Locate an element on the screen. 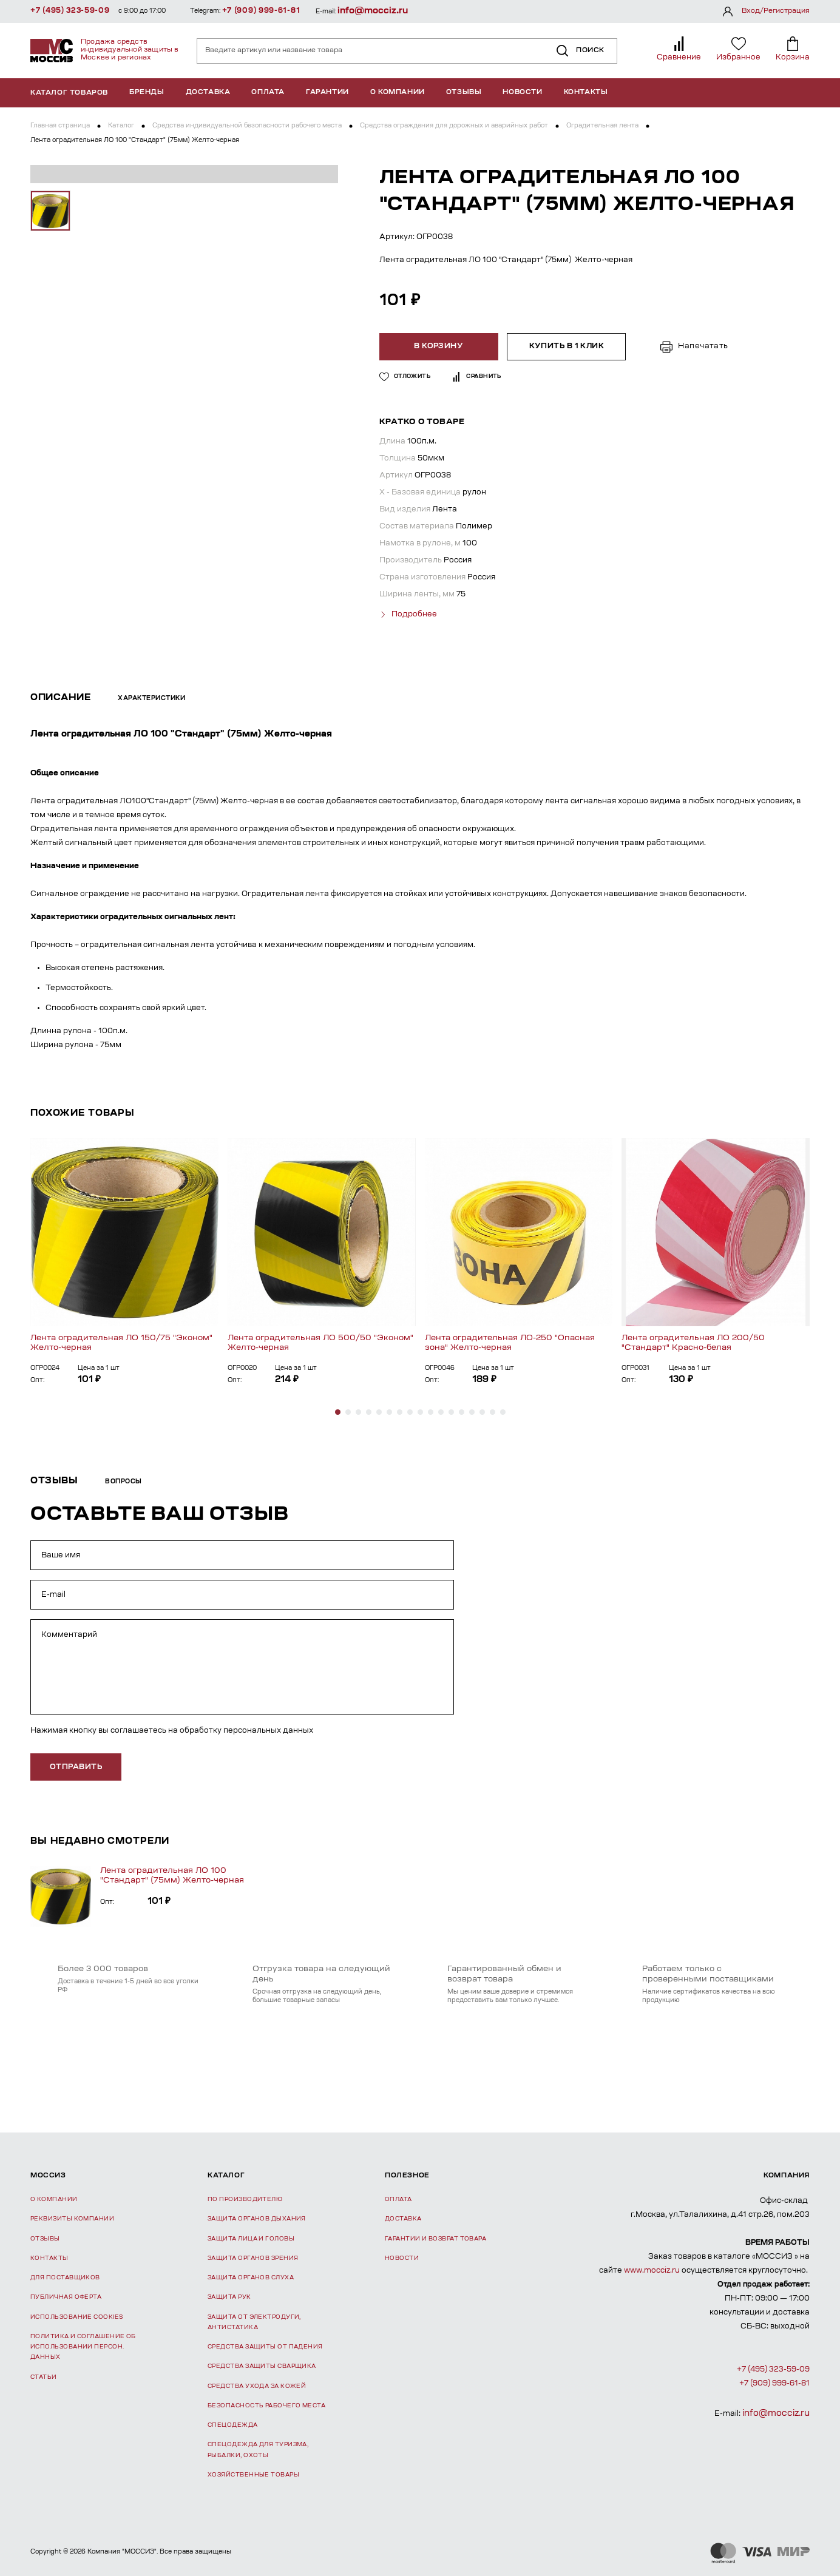 This screenshot has height=2576, width=840. Публичная оферта is located at coordinates (65, 2296).